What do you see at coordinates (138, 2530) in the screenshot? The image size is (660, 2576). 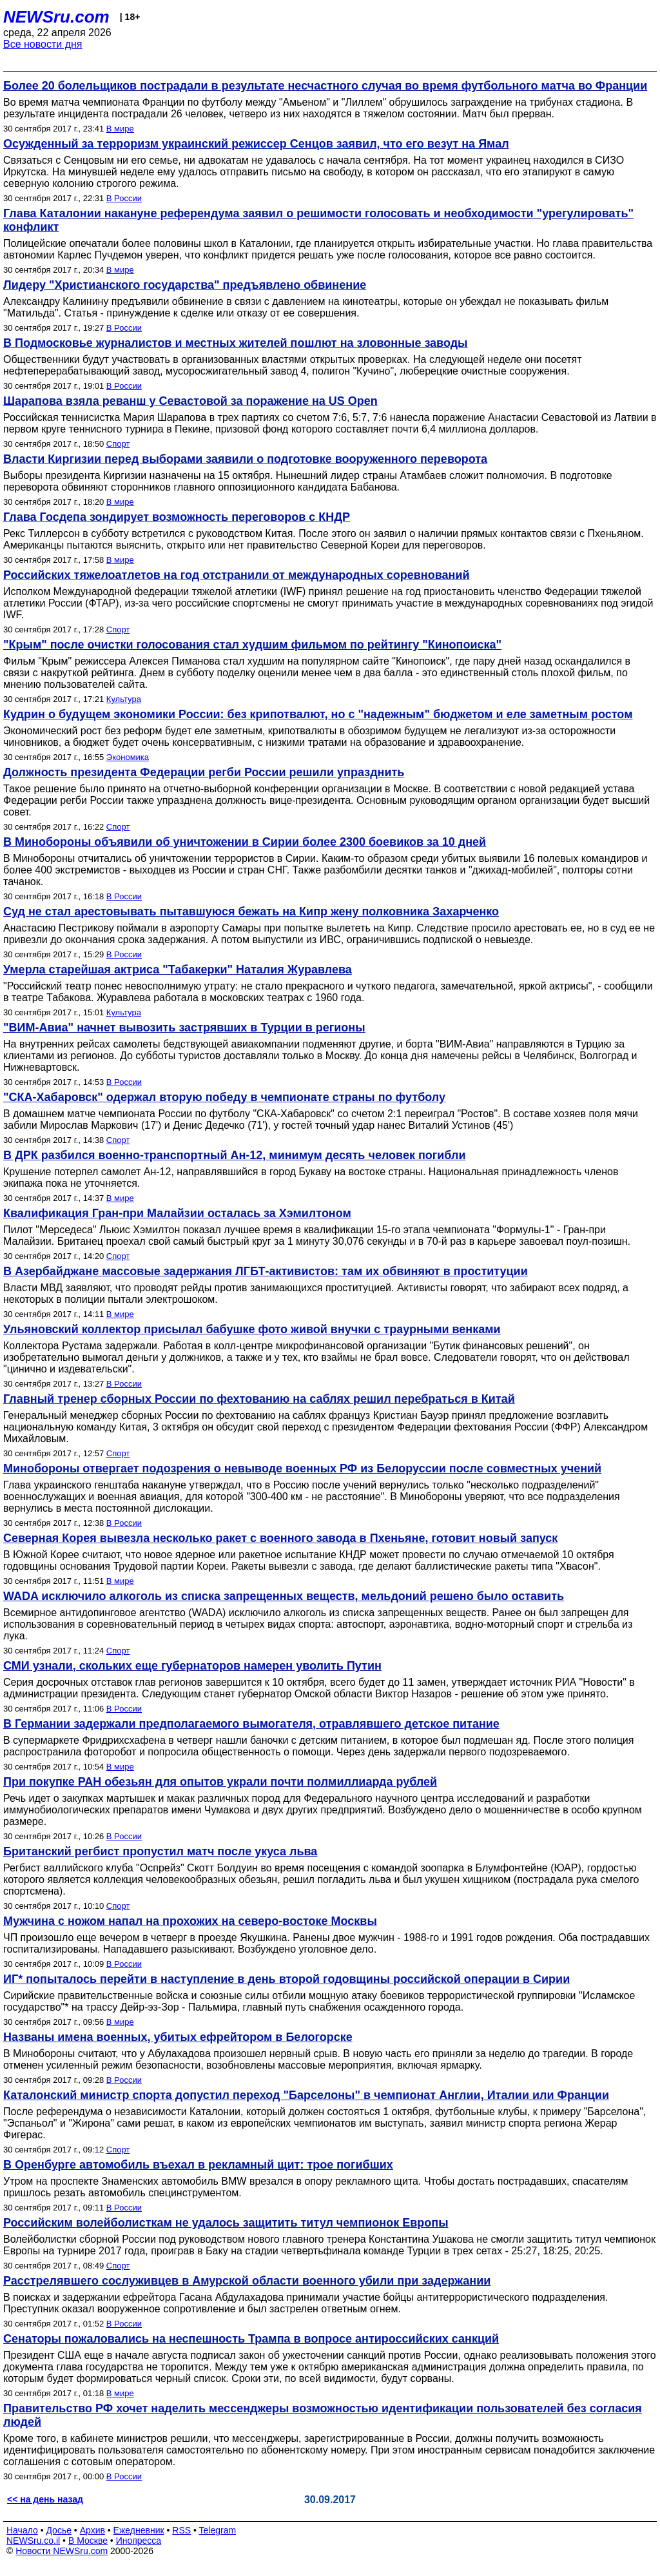 I see `Ежедневник` at bounding box center [138, 2530].